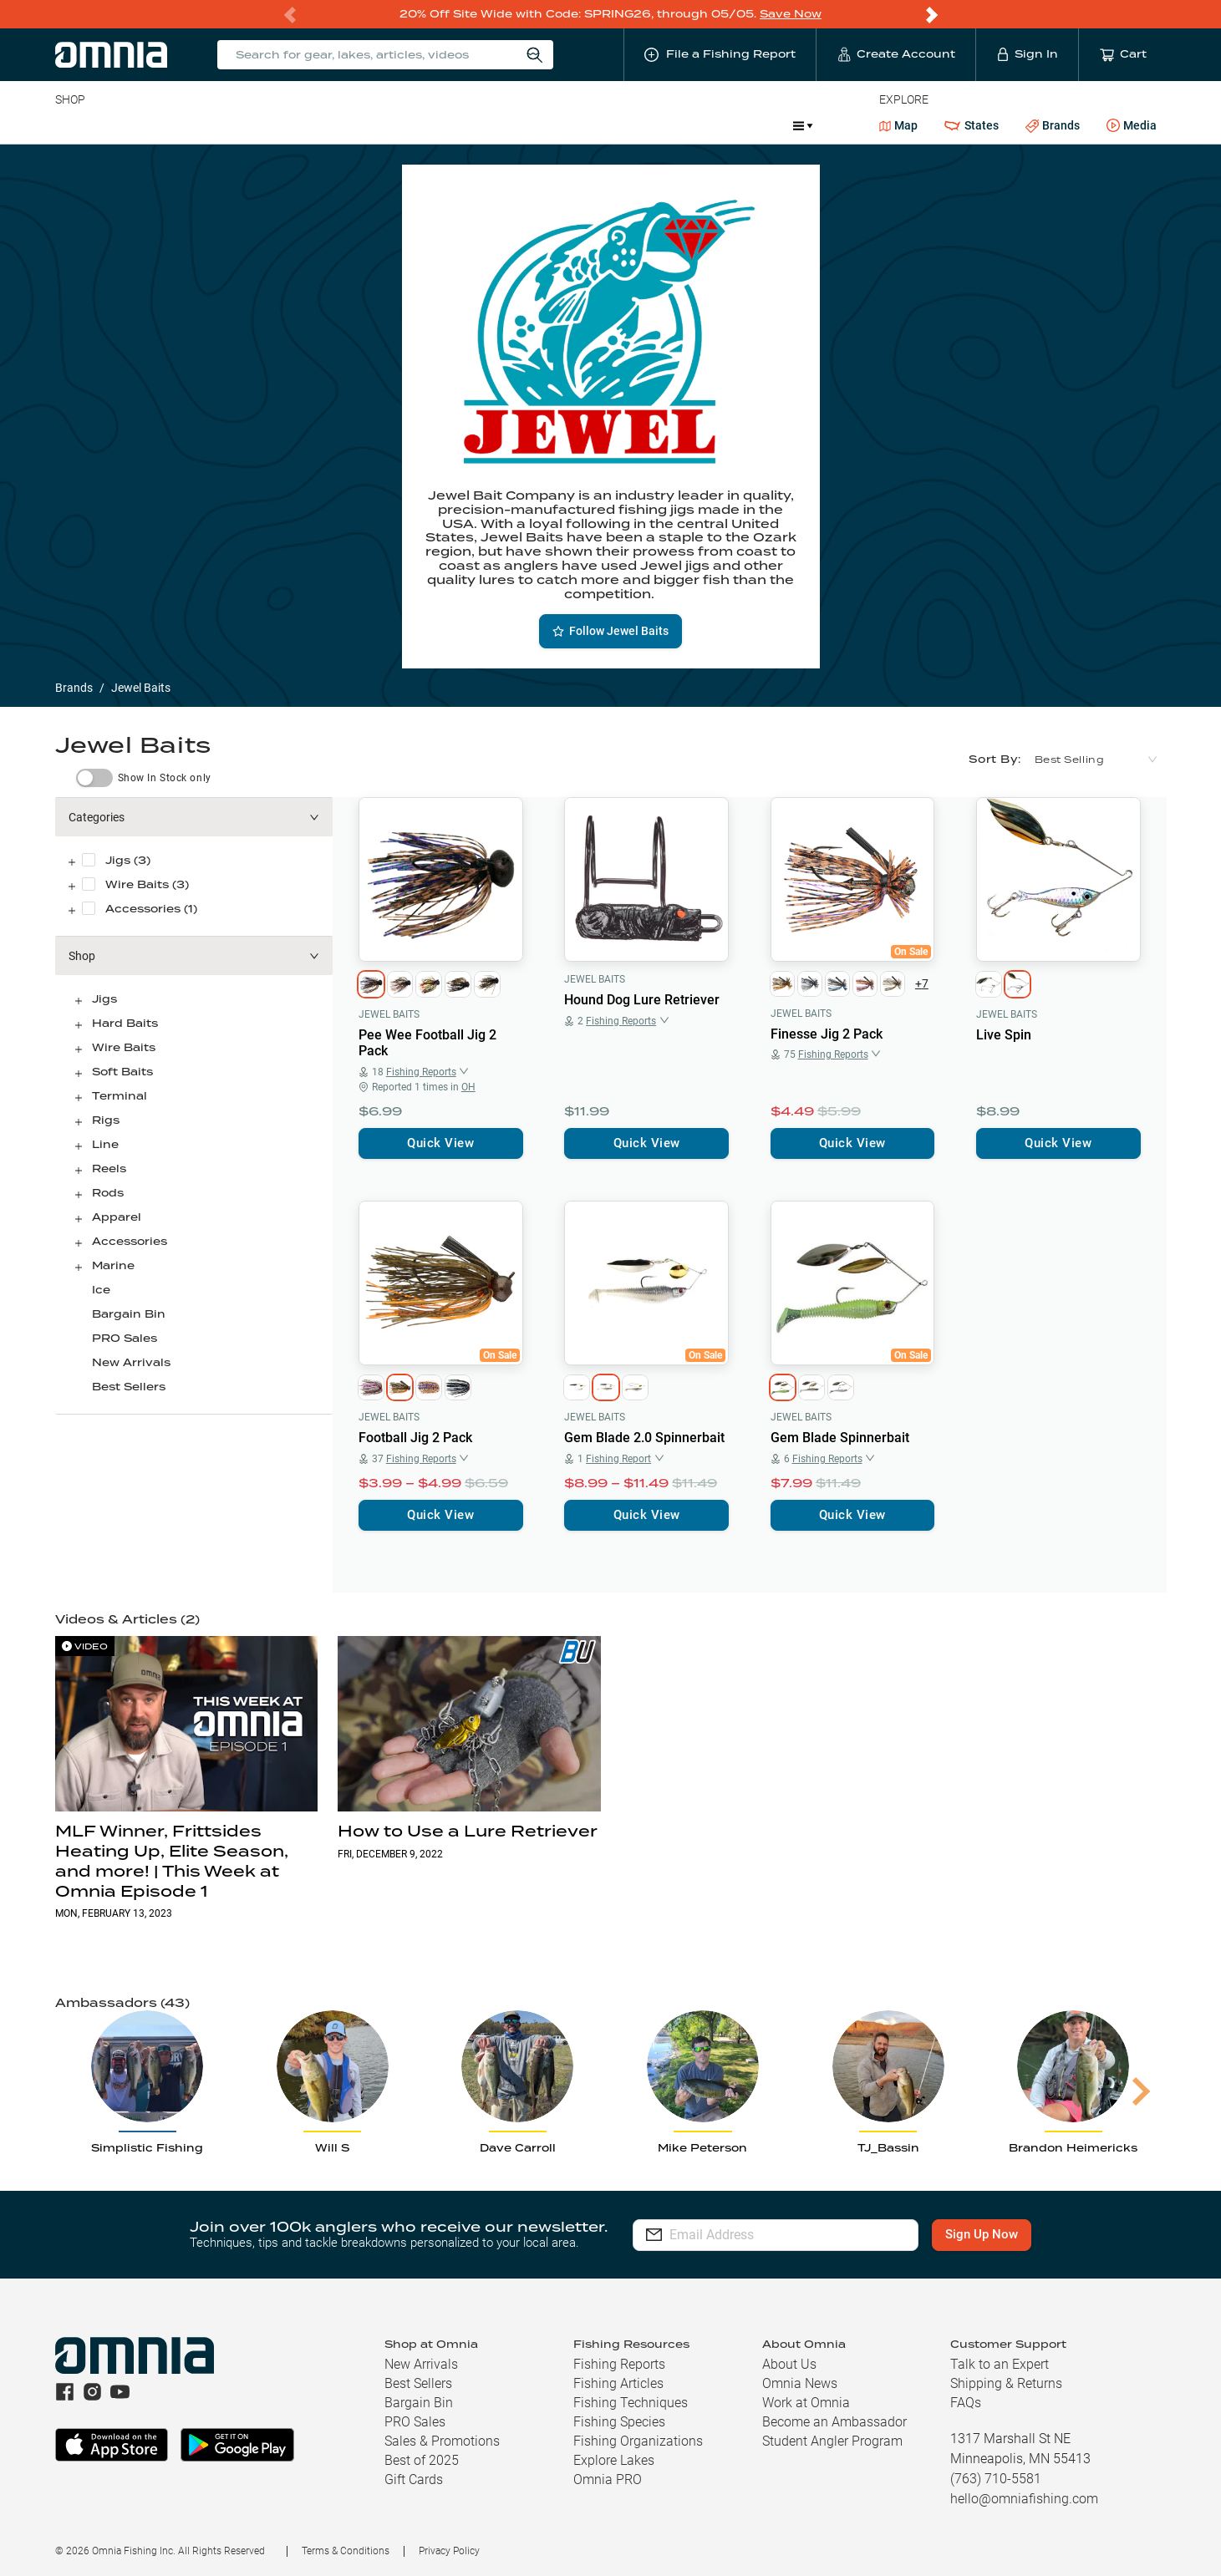  Describe the element at coordinates (413, 2479) in the screenshot. I see `Gift Cards` at that location.